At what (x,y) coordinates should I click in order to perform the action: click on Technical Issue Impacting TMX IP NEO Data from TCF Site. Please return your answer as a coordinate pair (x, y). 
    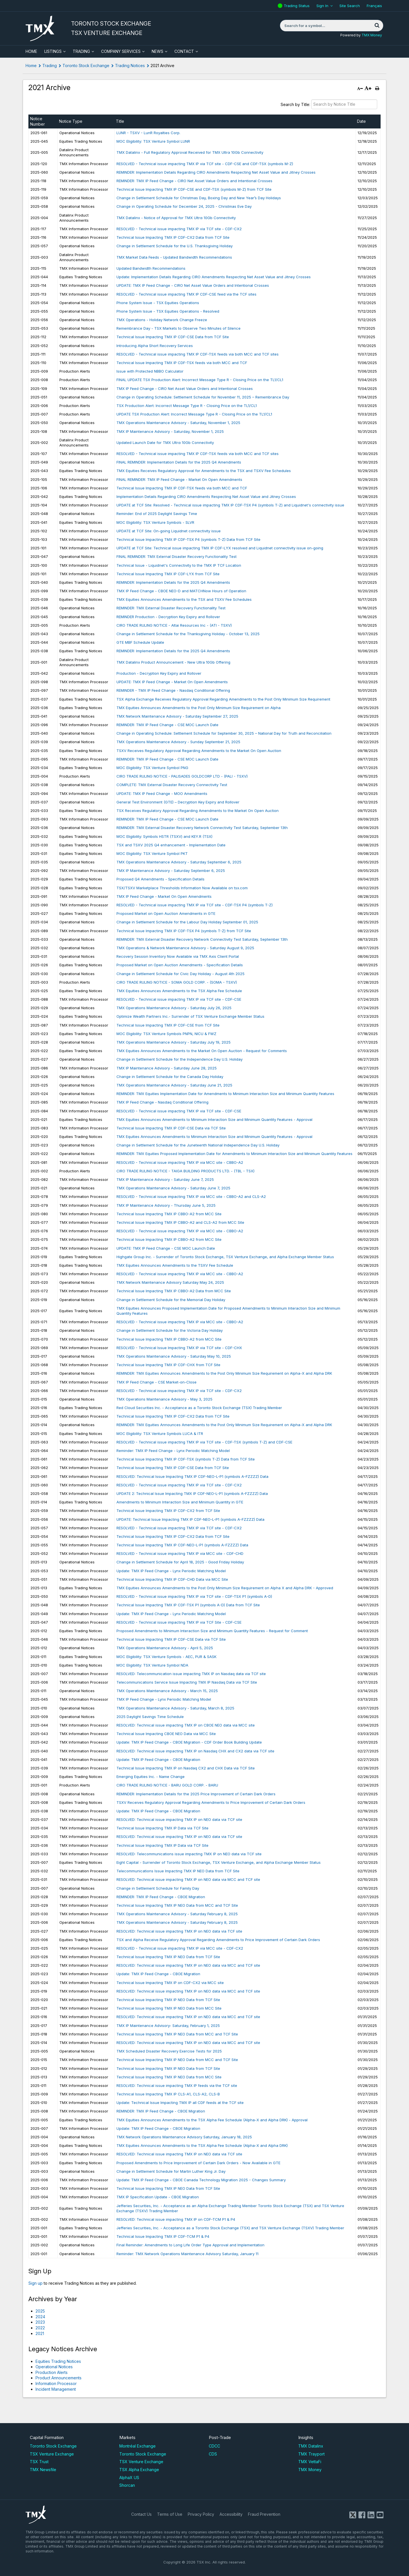
    Looking at the image, I should click on (168, 1956).